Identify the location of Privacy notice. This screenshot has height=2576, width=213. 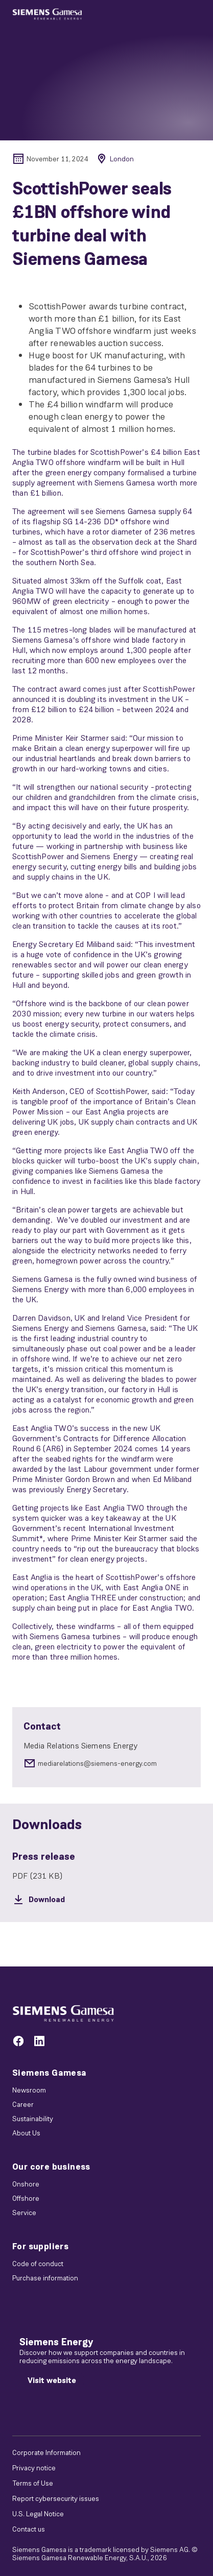
(34, 2468).